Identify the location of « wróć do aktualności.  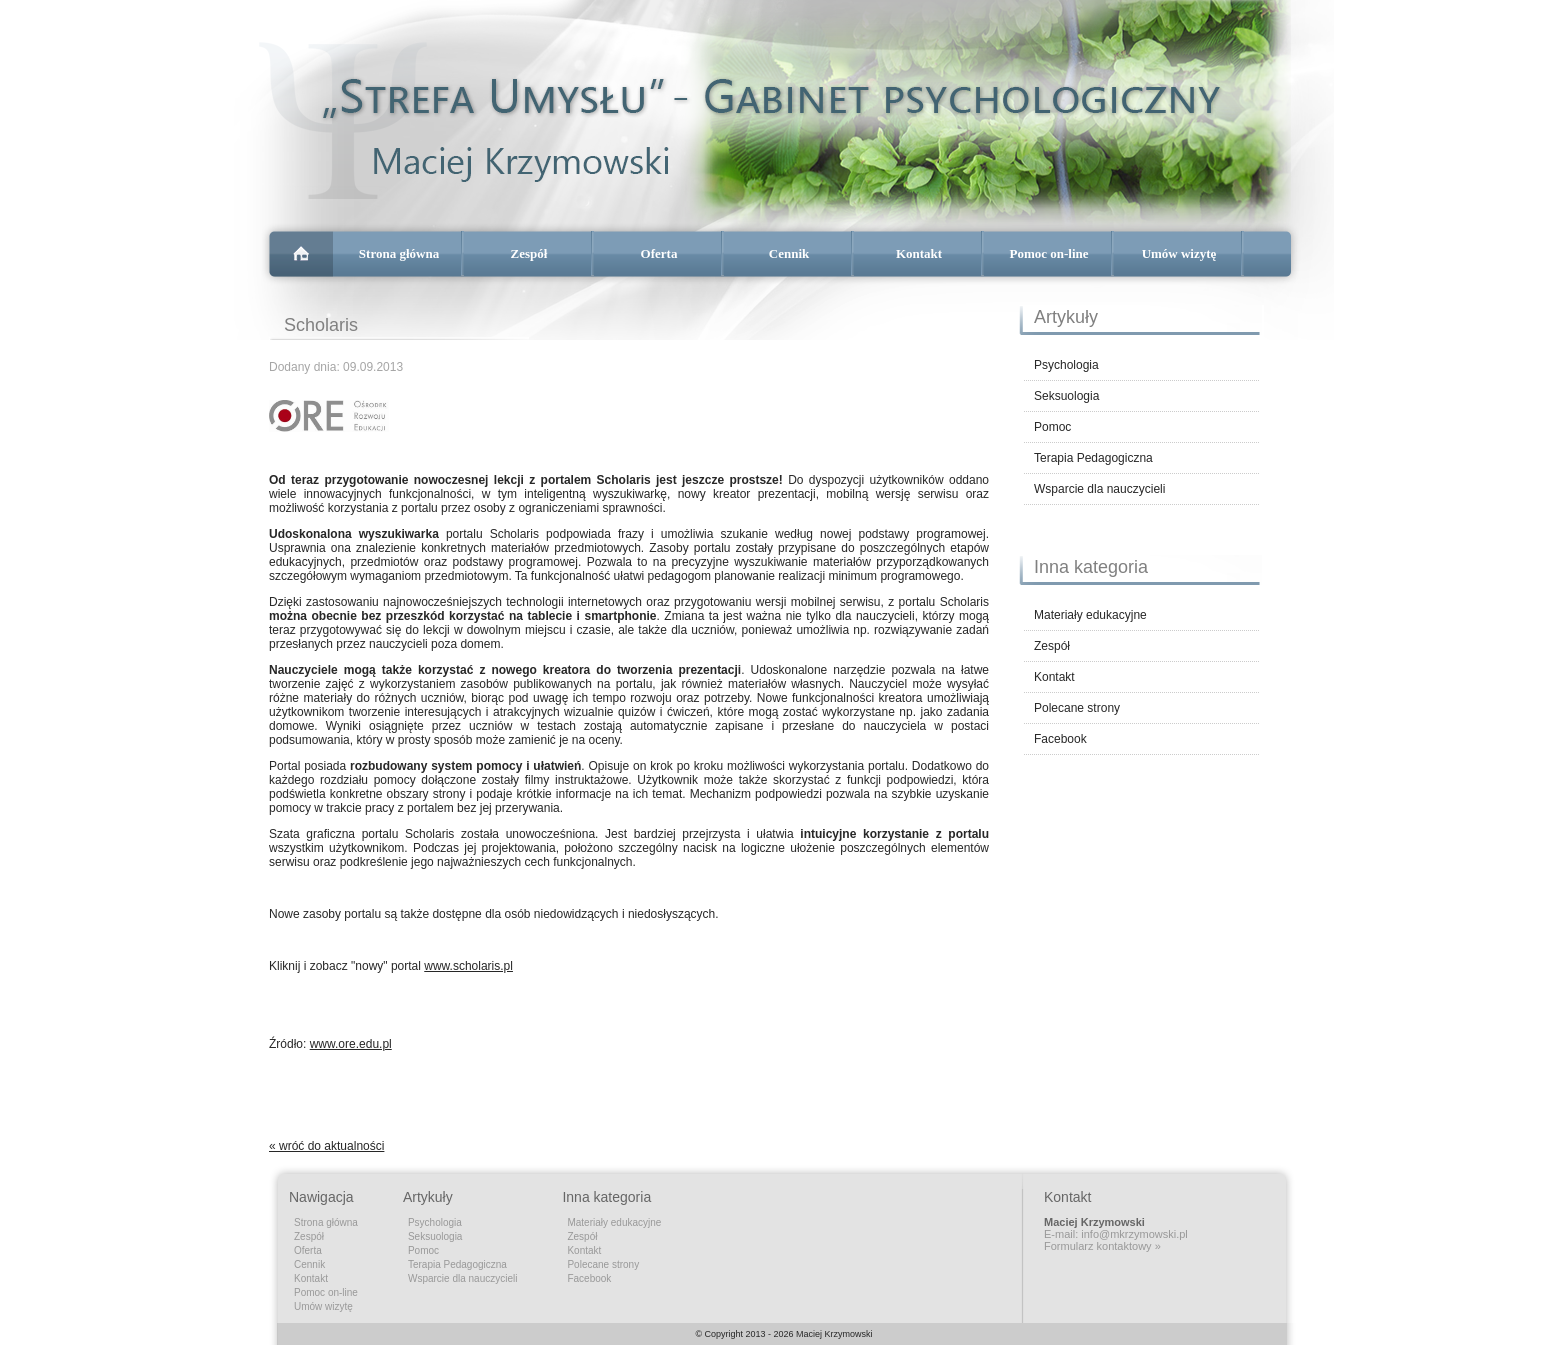
(326, 1146).